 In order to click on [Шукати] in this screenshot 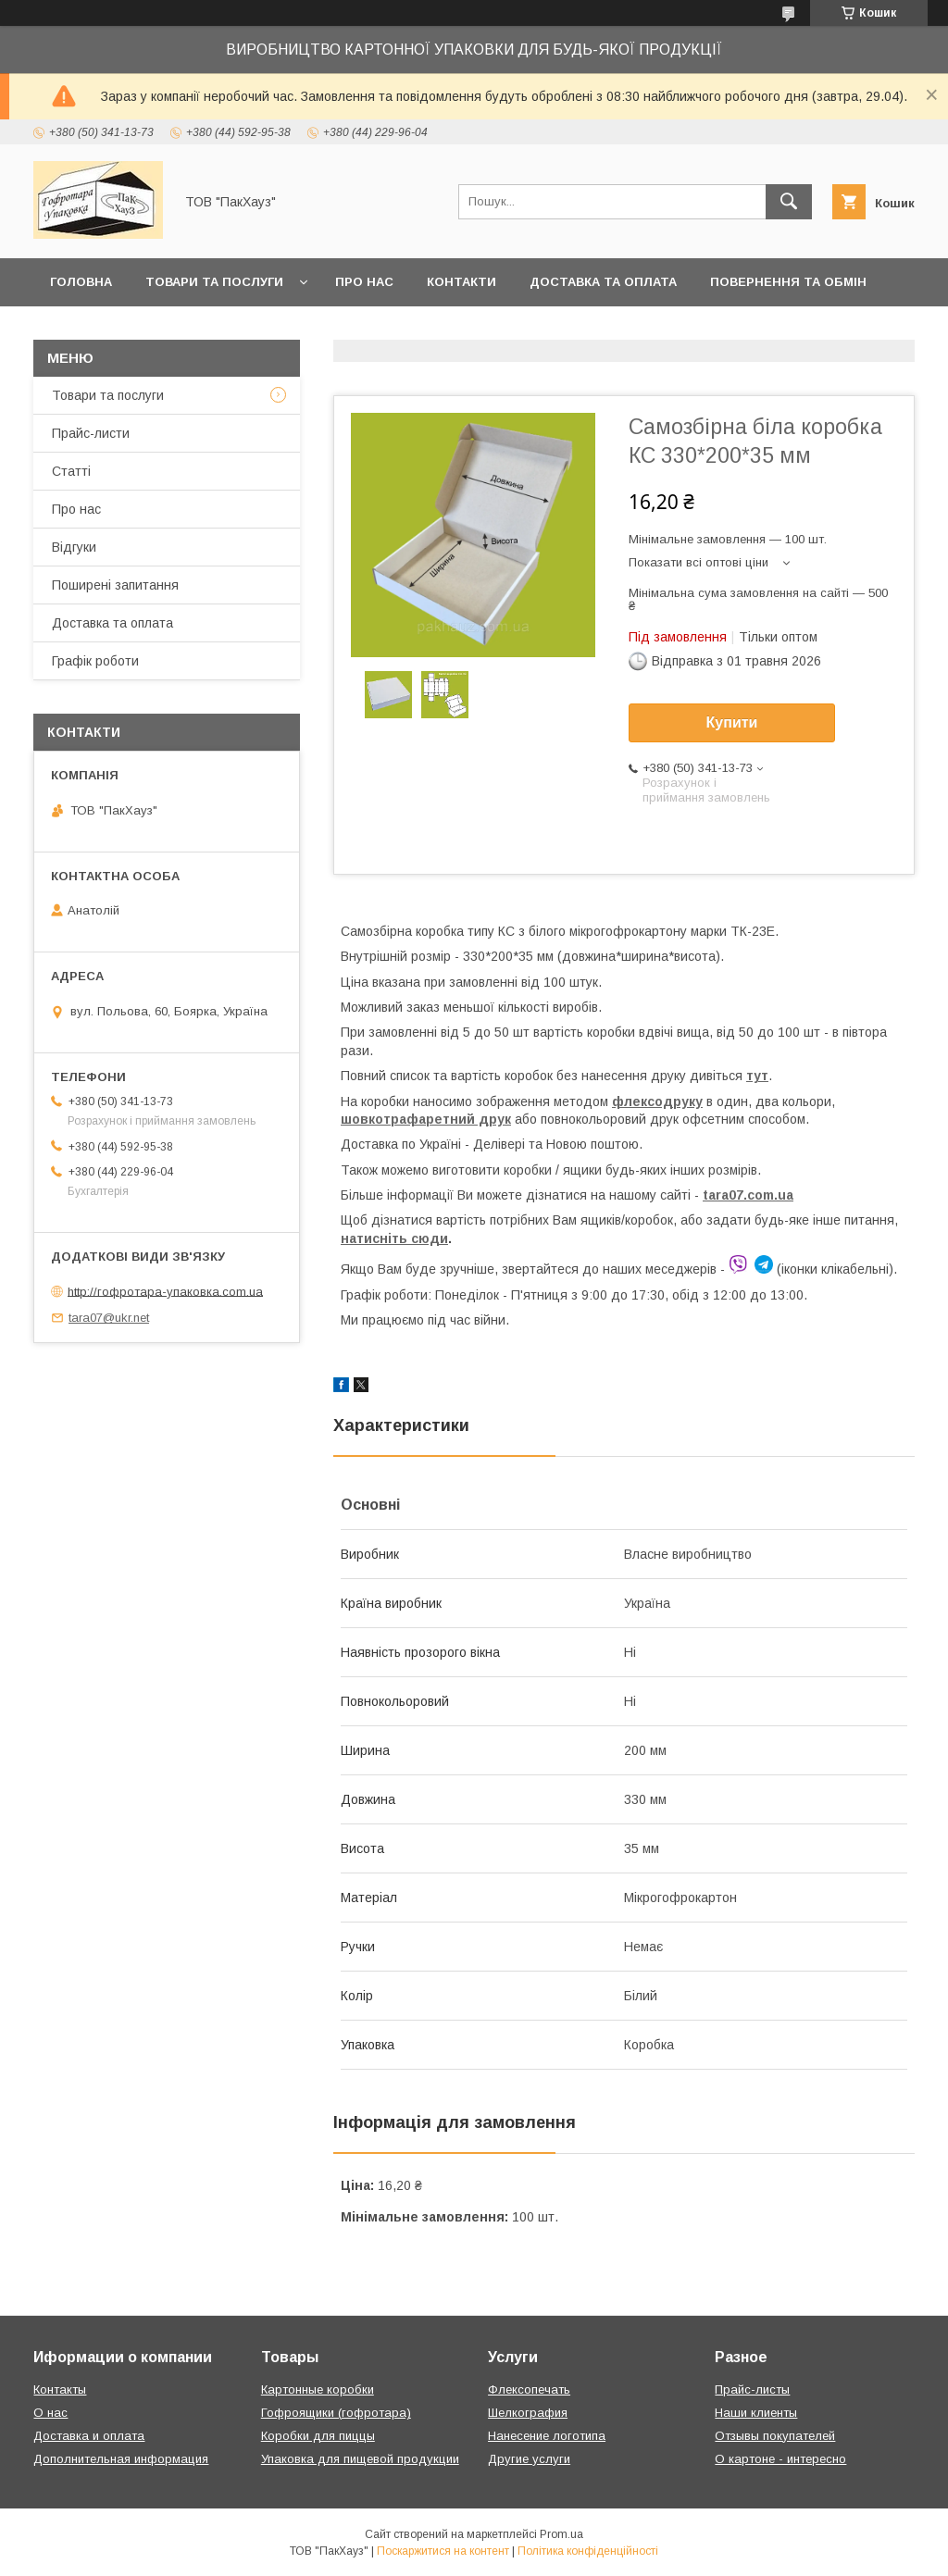, I will do `click(789, 201)`.